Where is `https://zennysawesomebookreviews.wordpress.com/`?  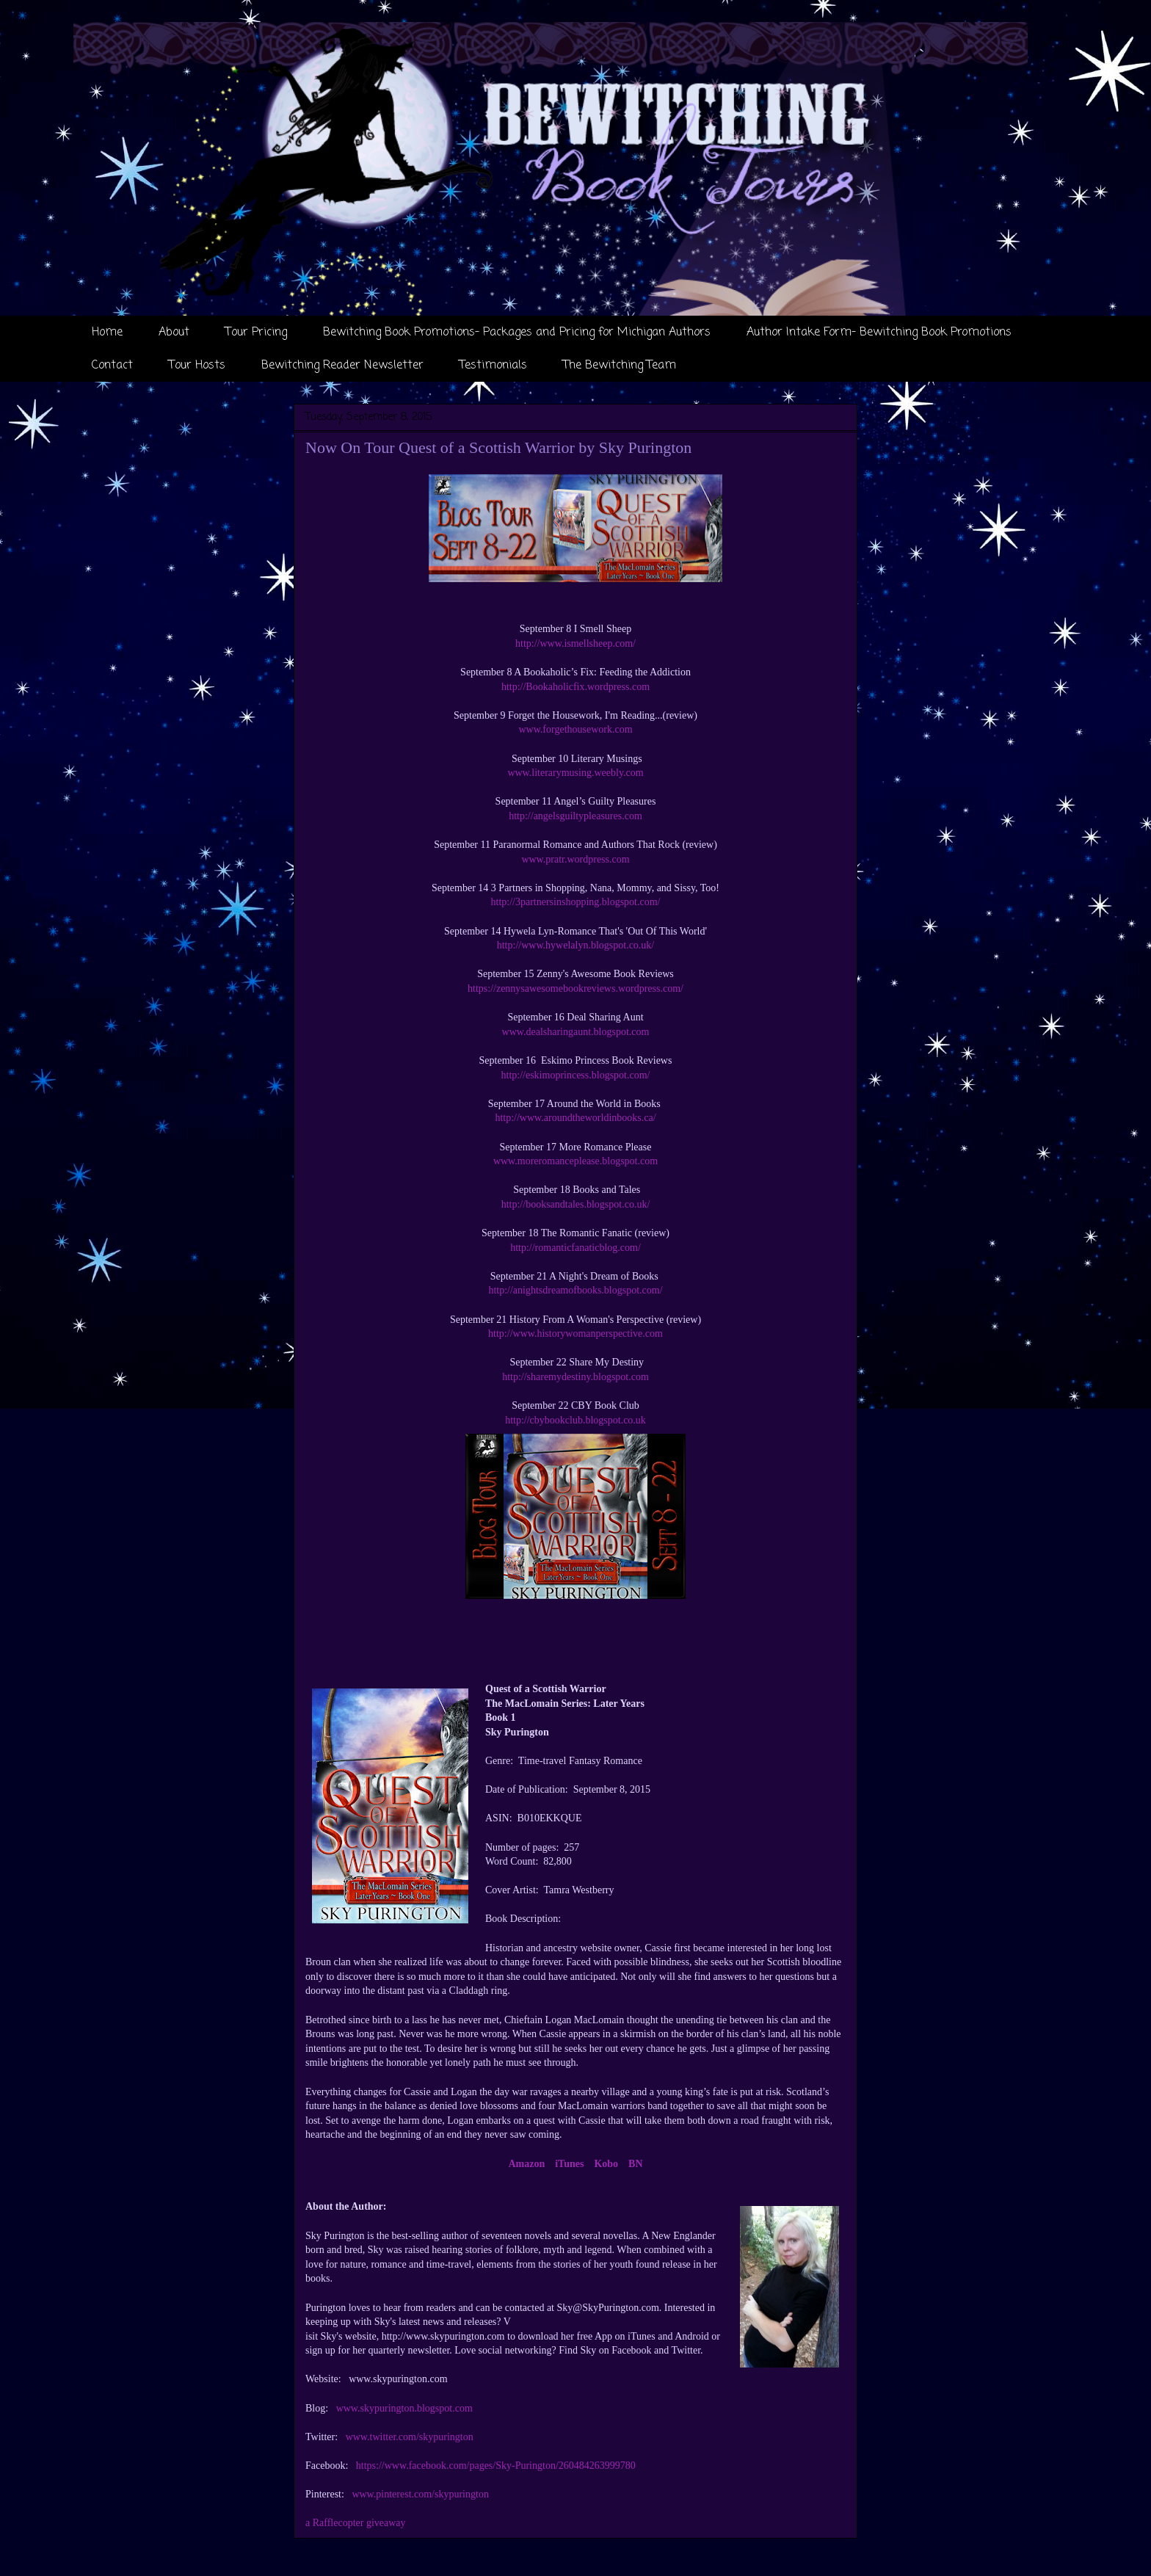
https://zennysawesomebookreviews.wordpress.com/ is located at coordinates (575, 988).